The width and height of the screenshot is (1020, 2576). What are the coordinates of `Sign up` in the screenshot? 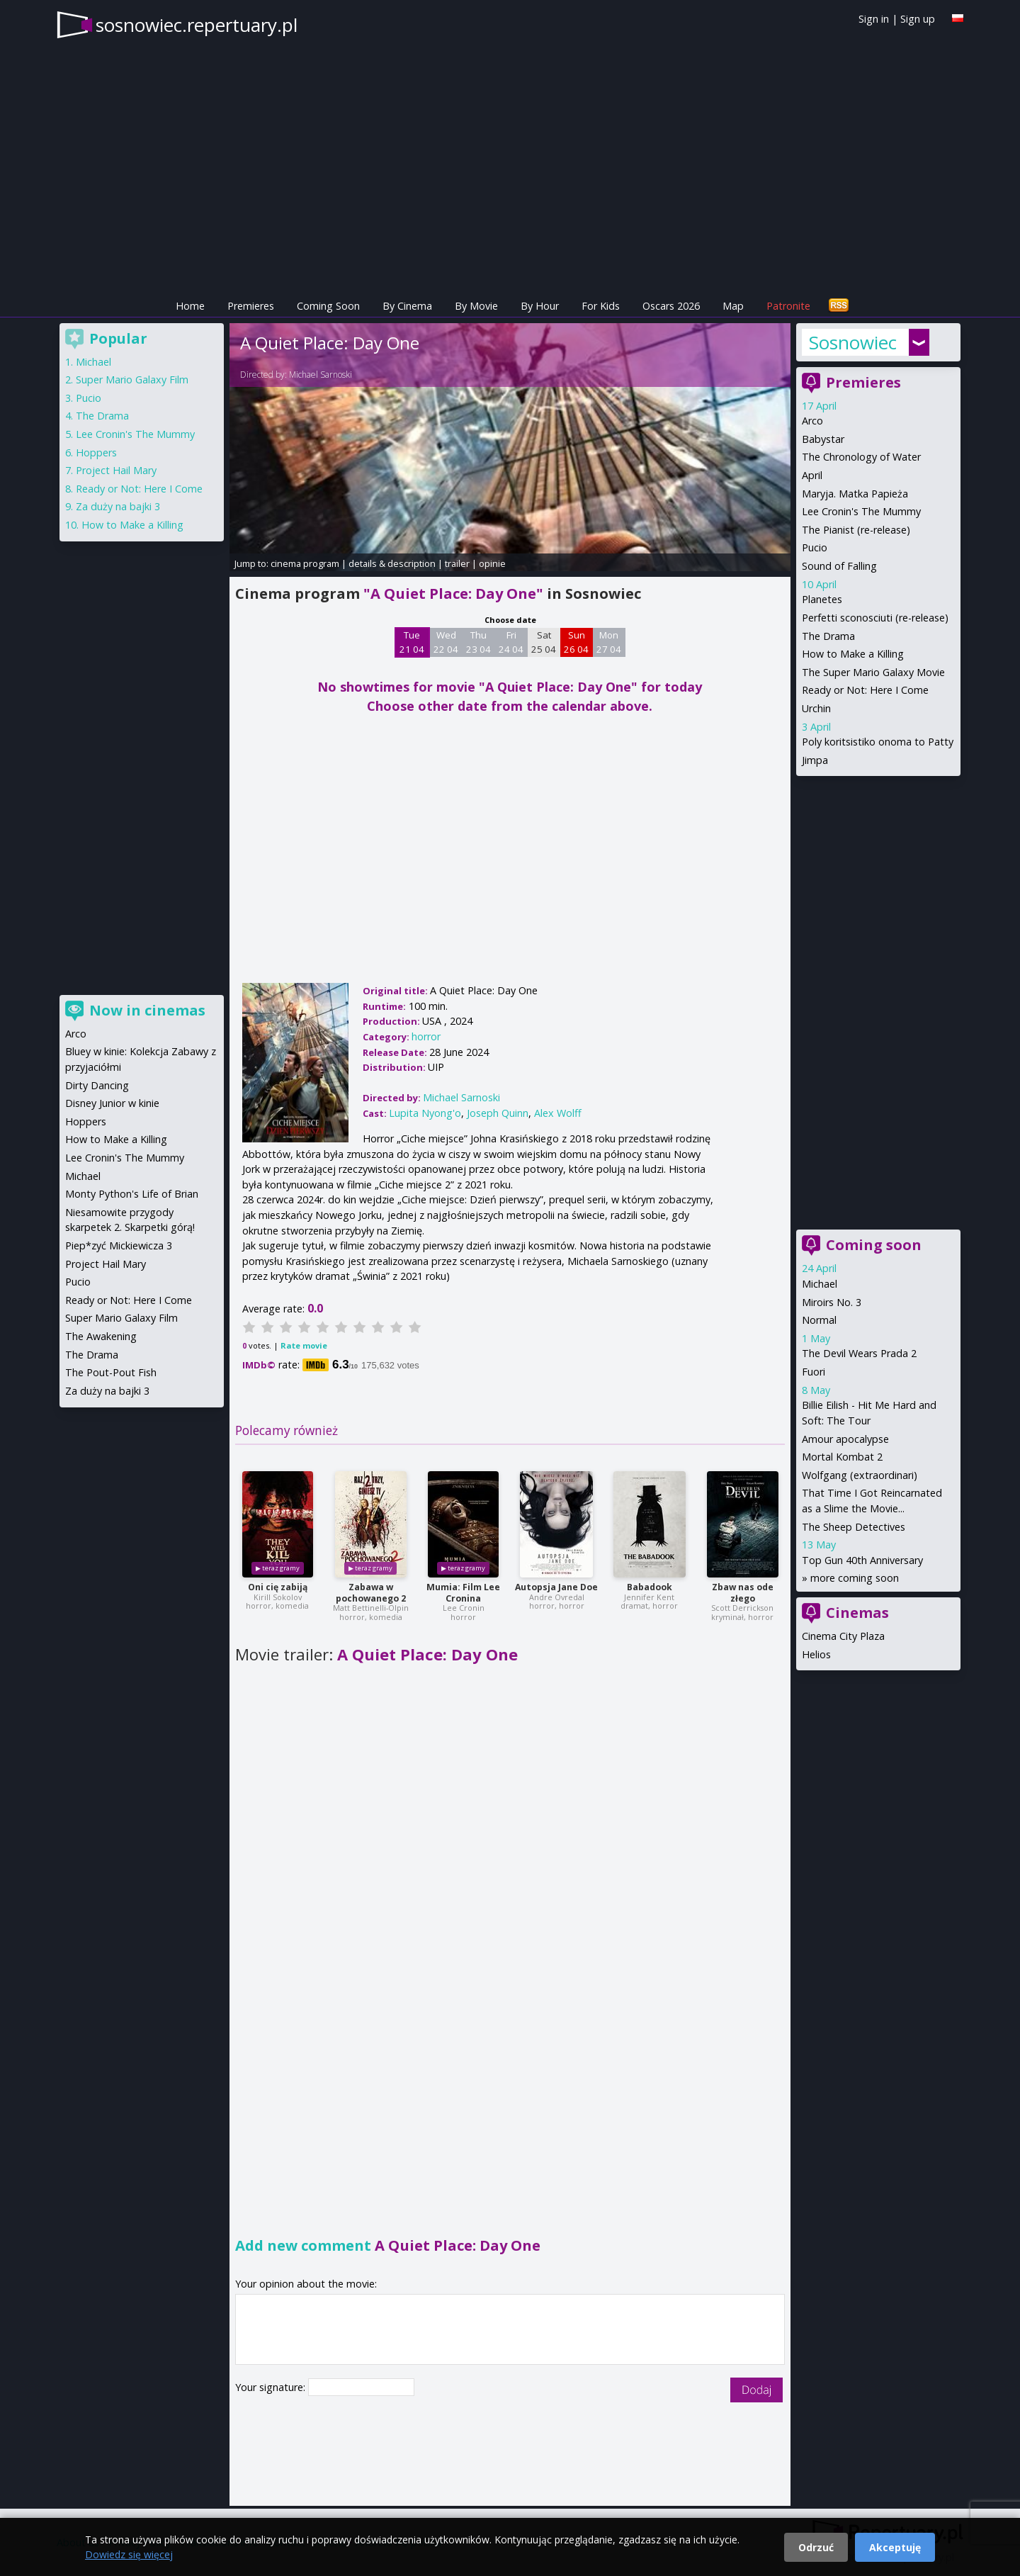 It's located at (917, 19).